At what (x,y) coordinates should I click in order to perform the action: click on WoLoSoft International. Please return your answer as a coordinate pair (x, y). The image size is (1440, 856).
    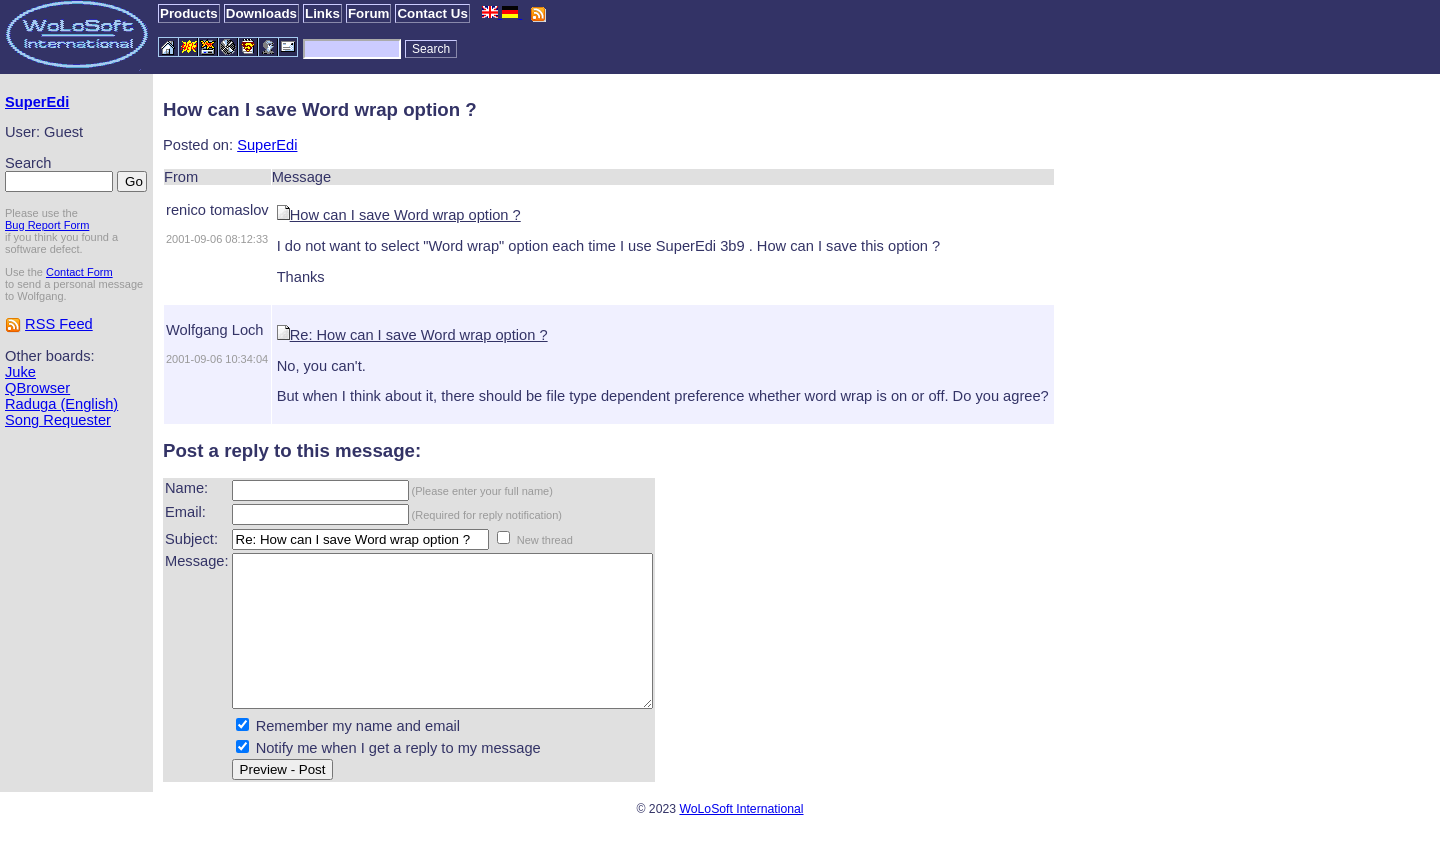
    Looking at the image, I should click on (741, 839).